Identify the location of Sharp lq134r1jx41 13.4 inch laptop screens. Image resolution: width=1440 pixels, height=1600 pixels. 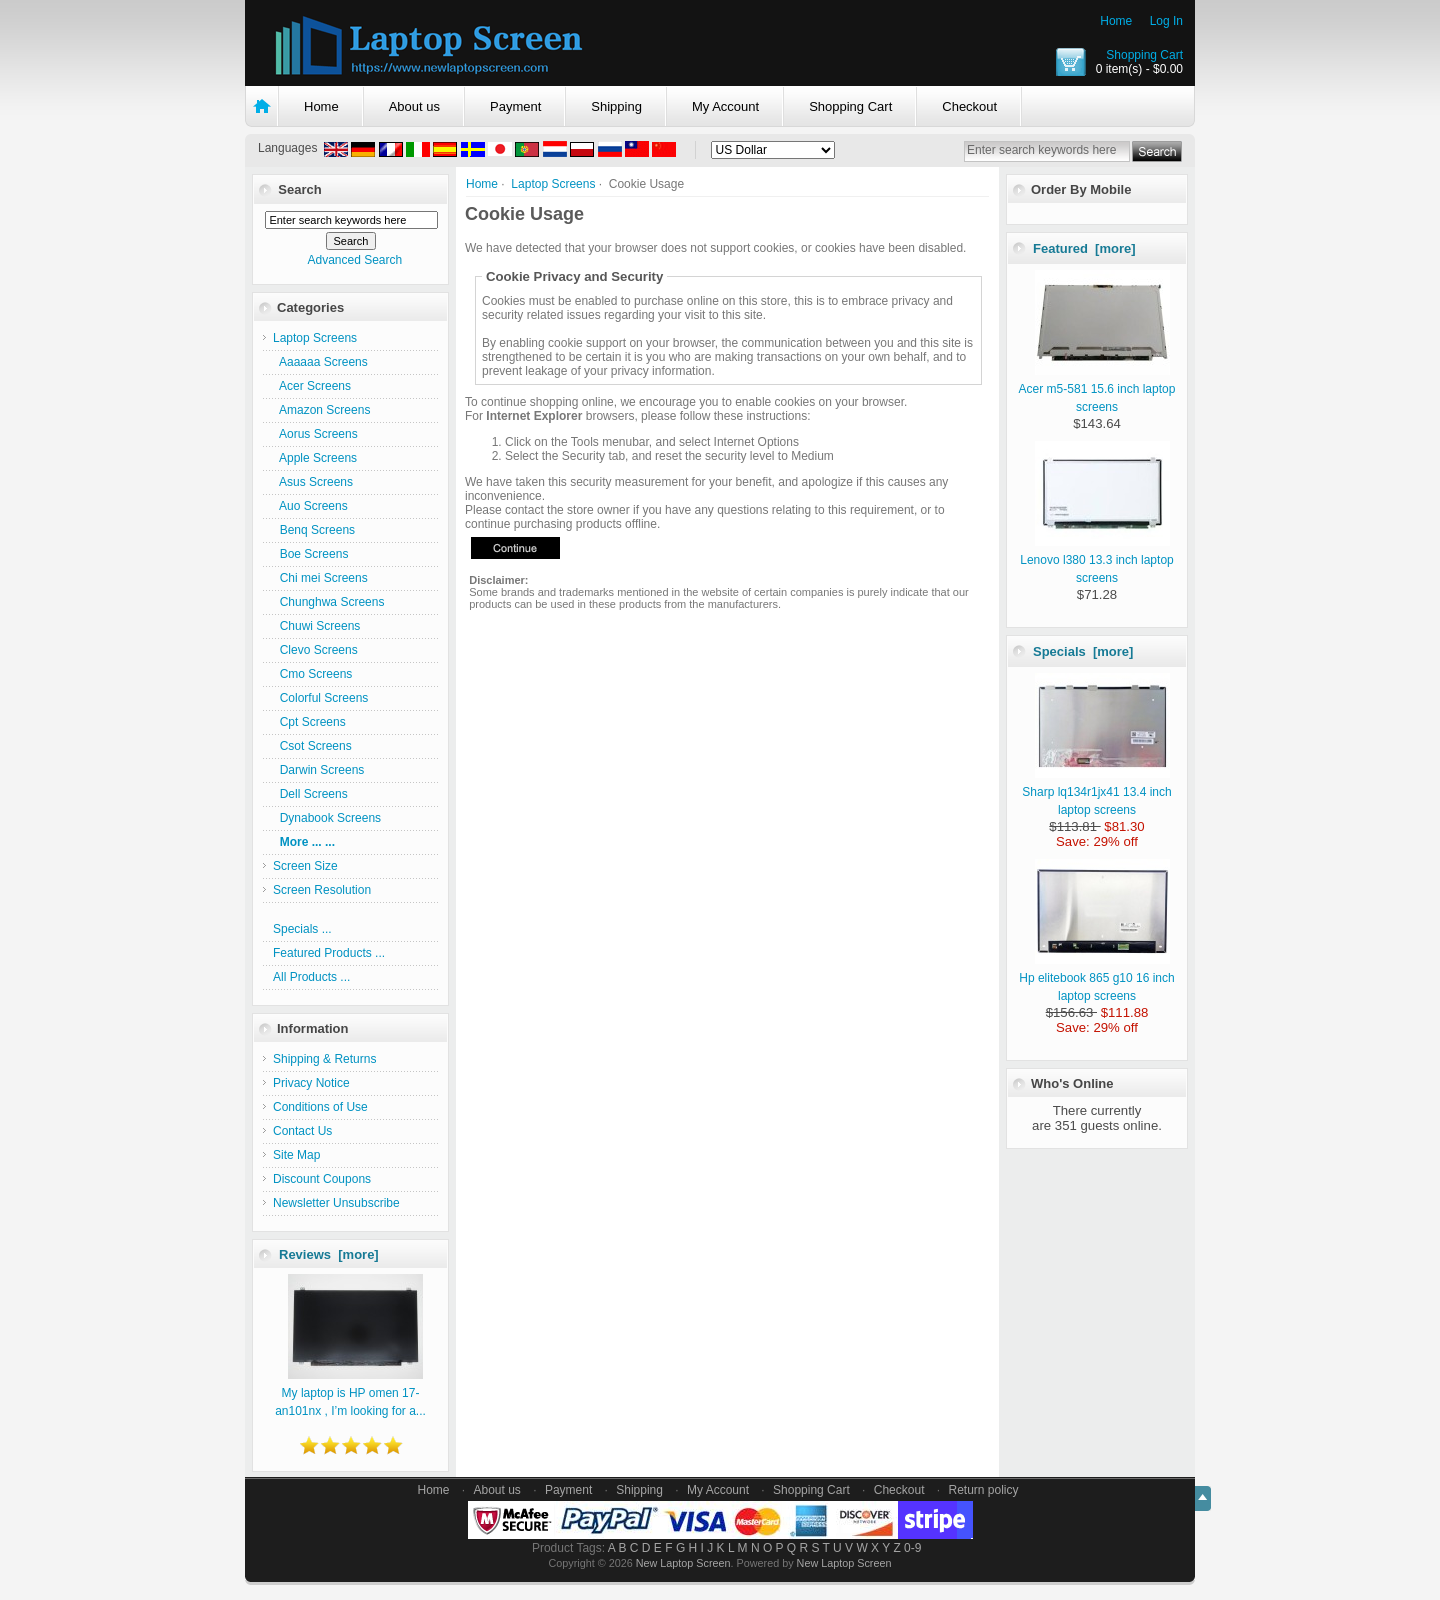
(1096, 792).